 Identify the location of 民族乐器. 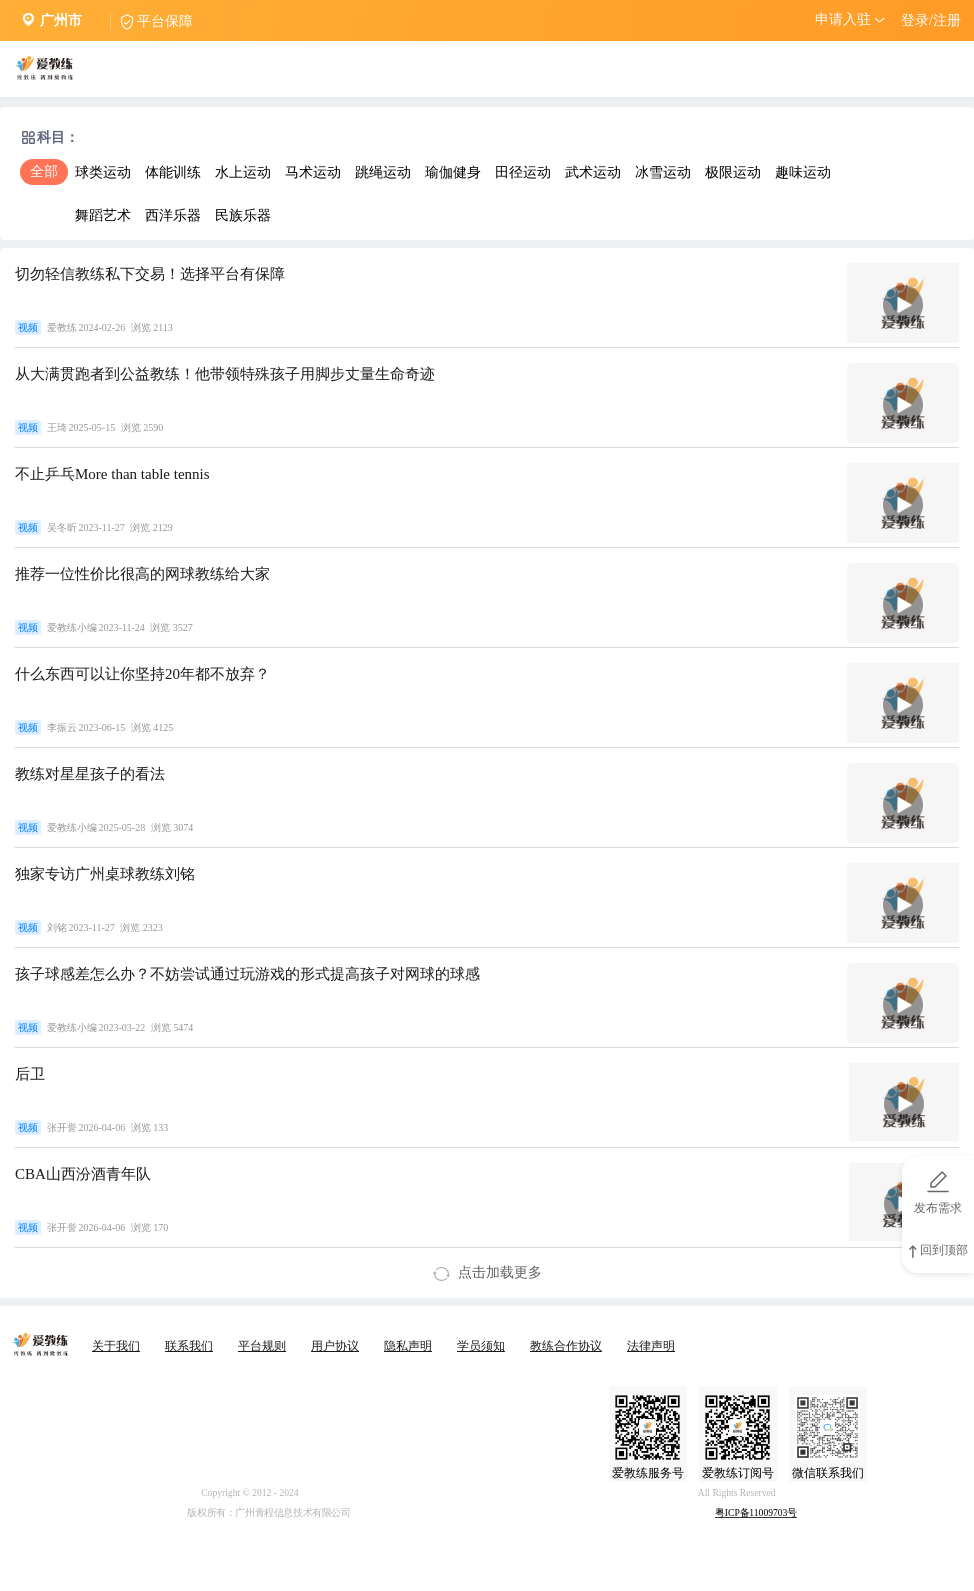
(243, 215).